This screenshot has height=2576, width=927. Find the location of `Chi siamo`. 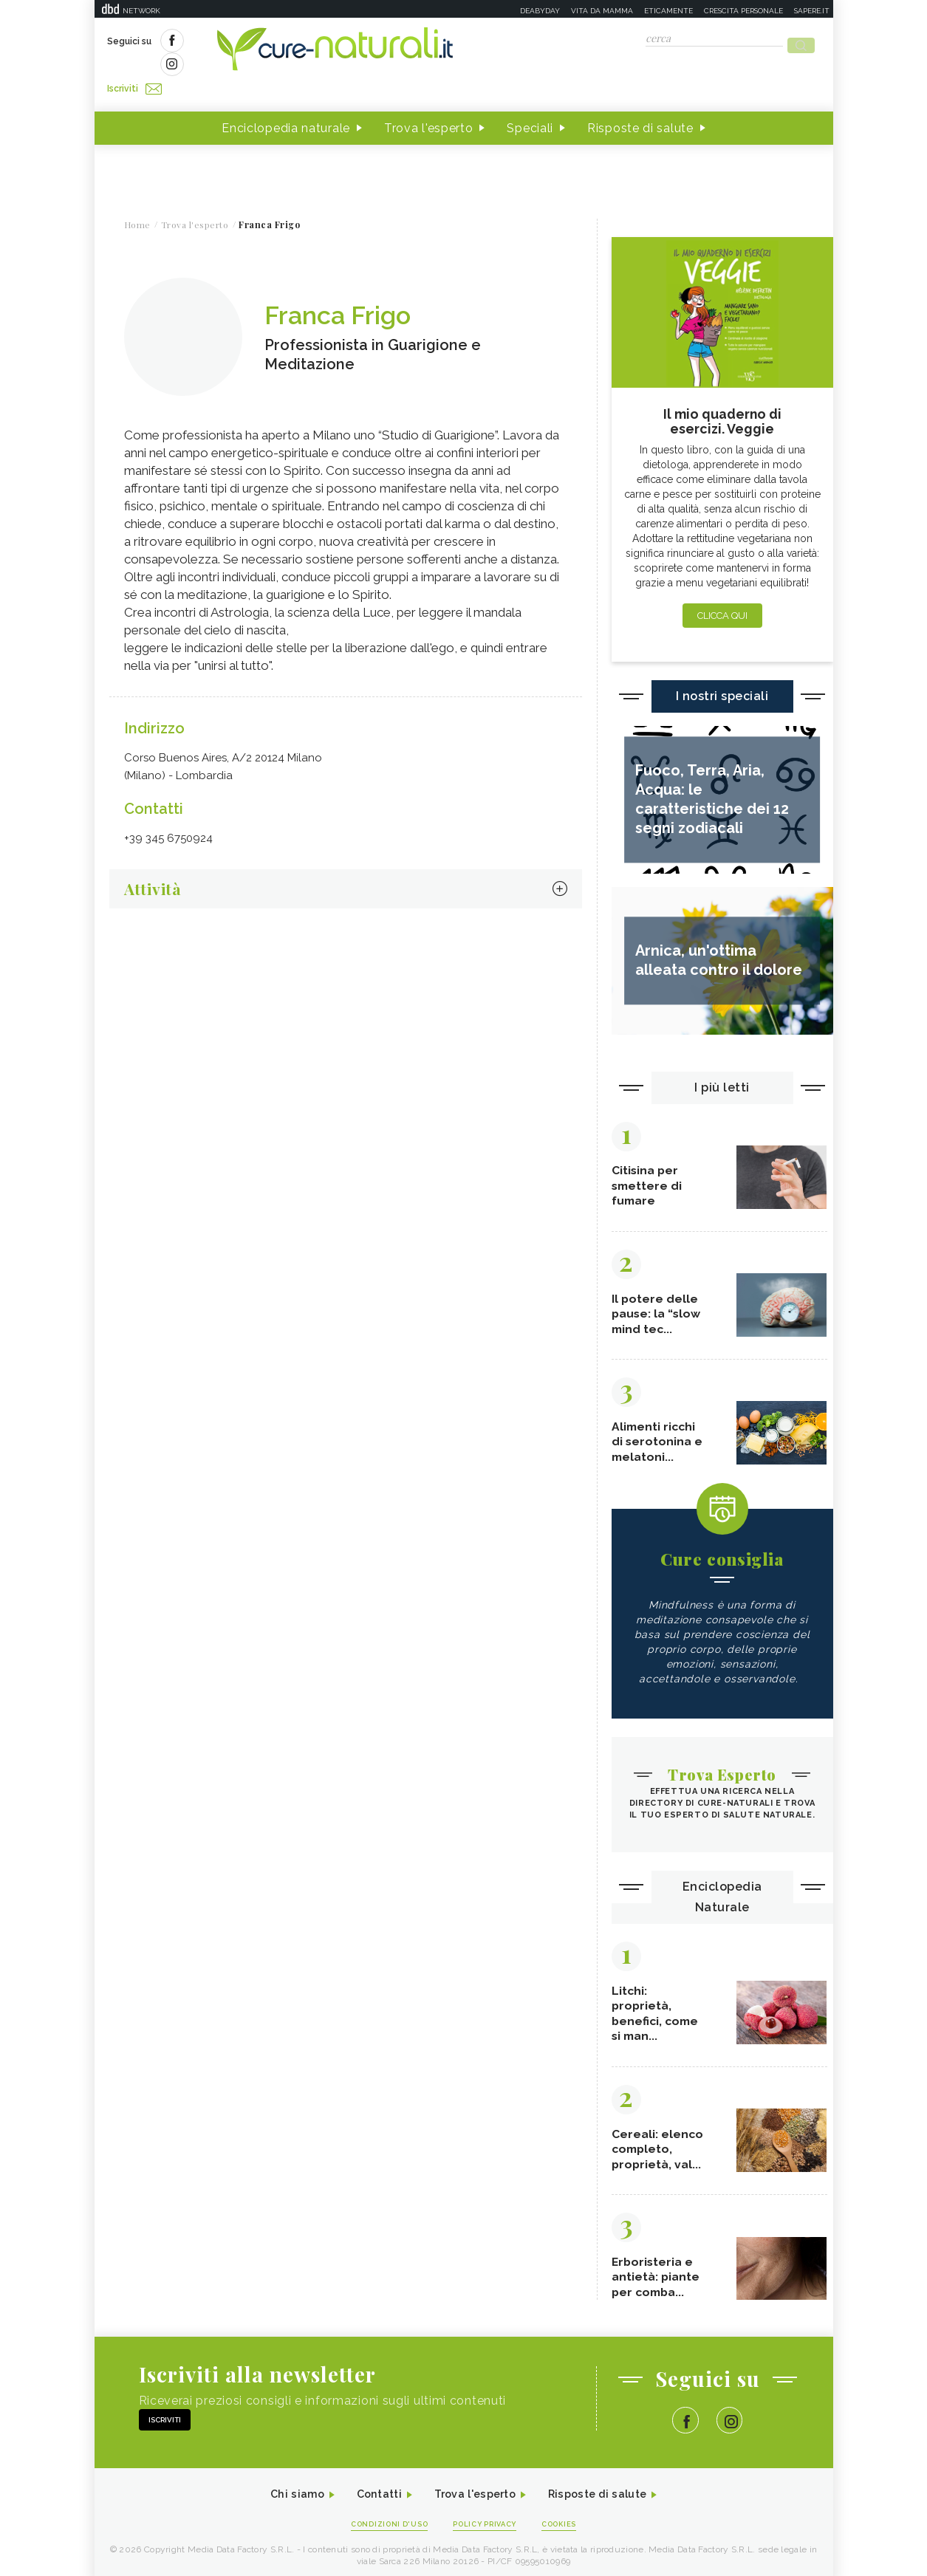

Chi siamo is located at coordinates (282, 2487).